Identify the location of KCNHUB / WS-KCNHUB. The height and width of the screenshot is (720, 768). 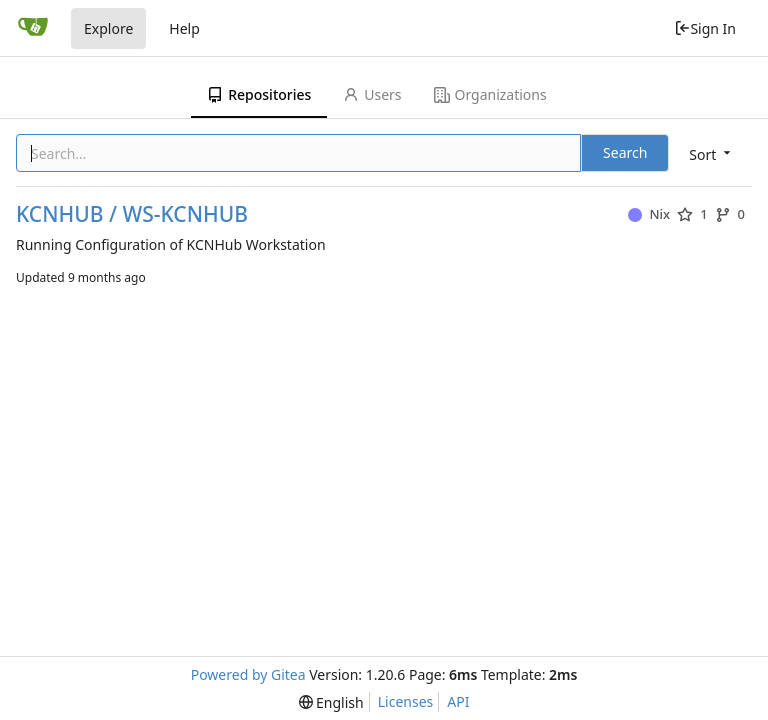
(132, 214).